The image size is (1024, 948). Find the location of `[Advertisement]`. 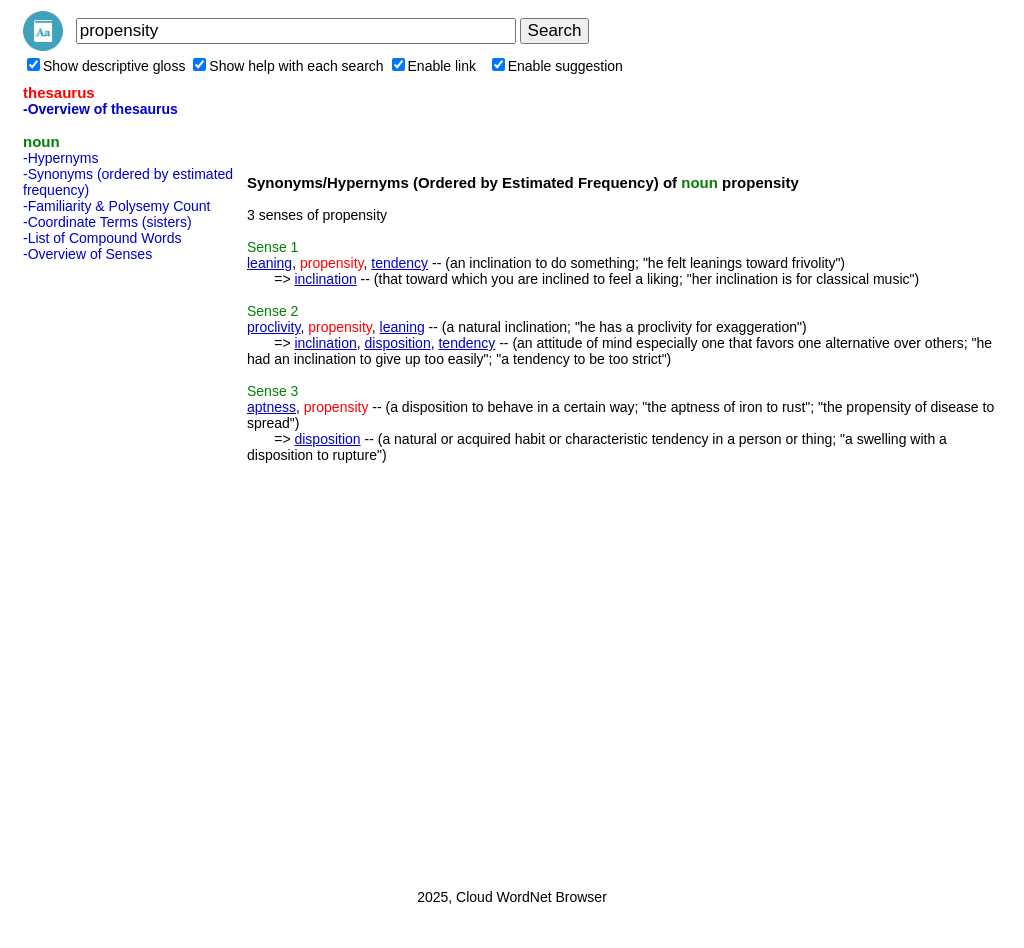

[Advertisement] is located at coordinates (103, 569).